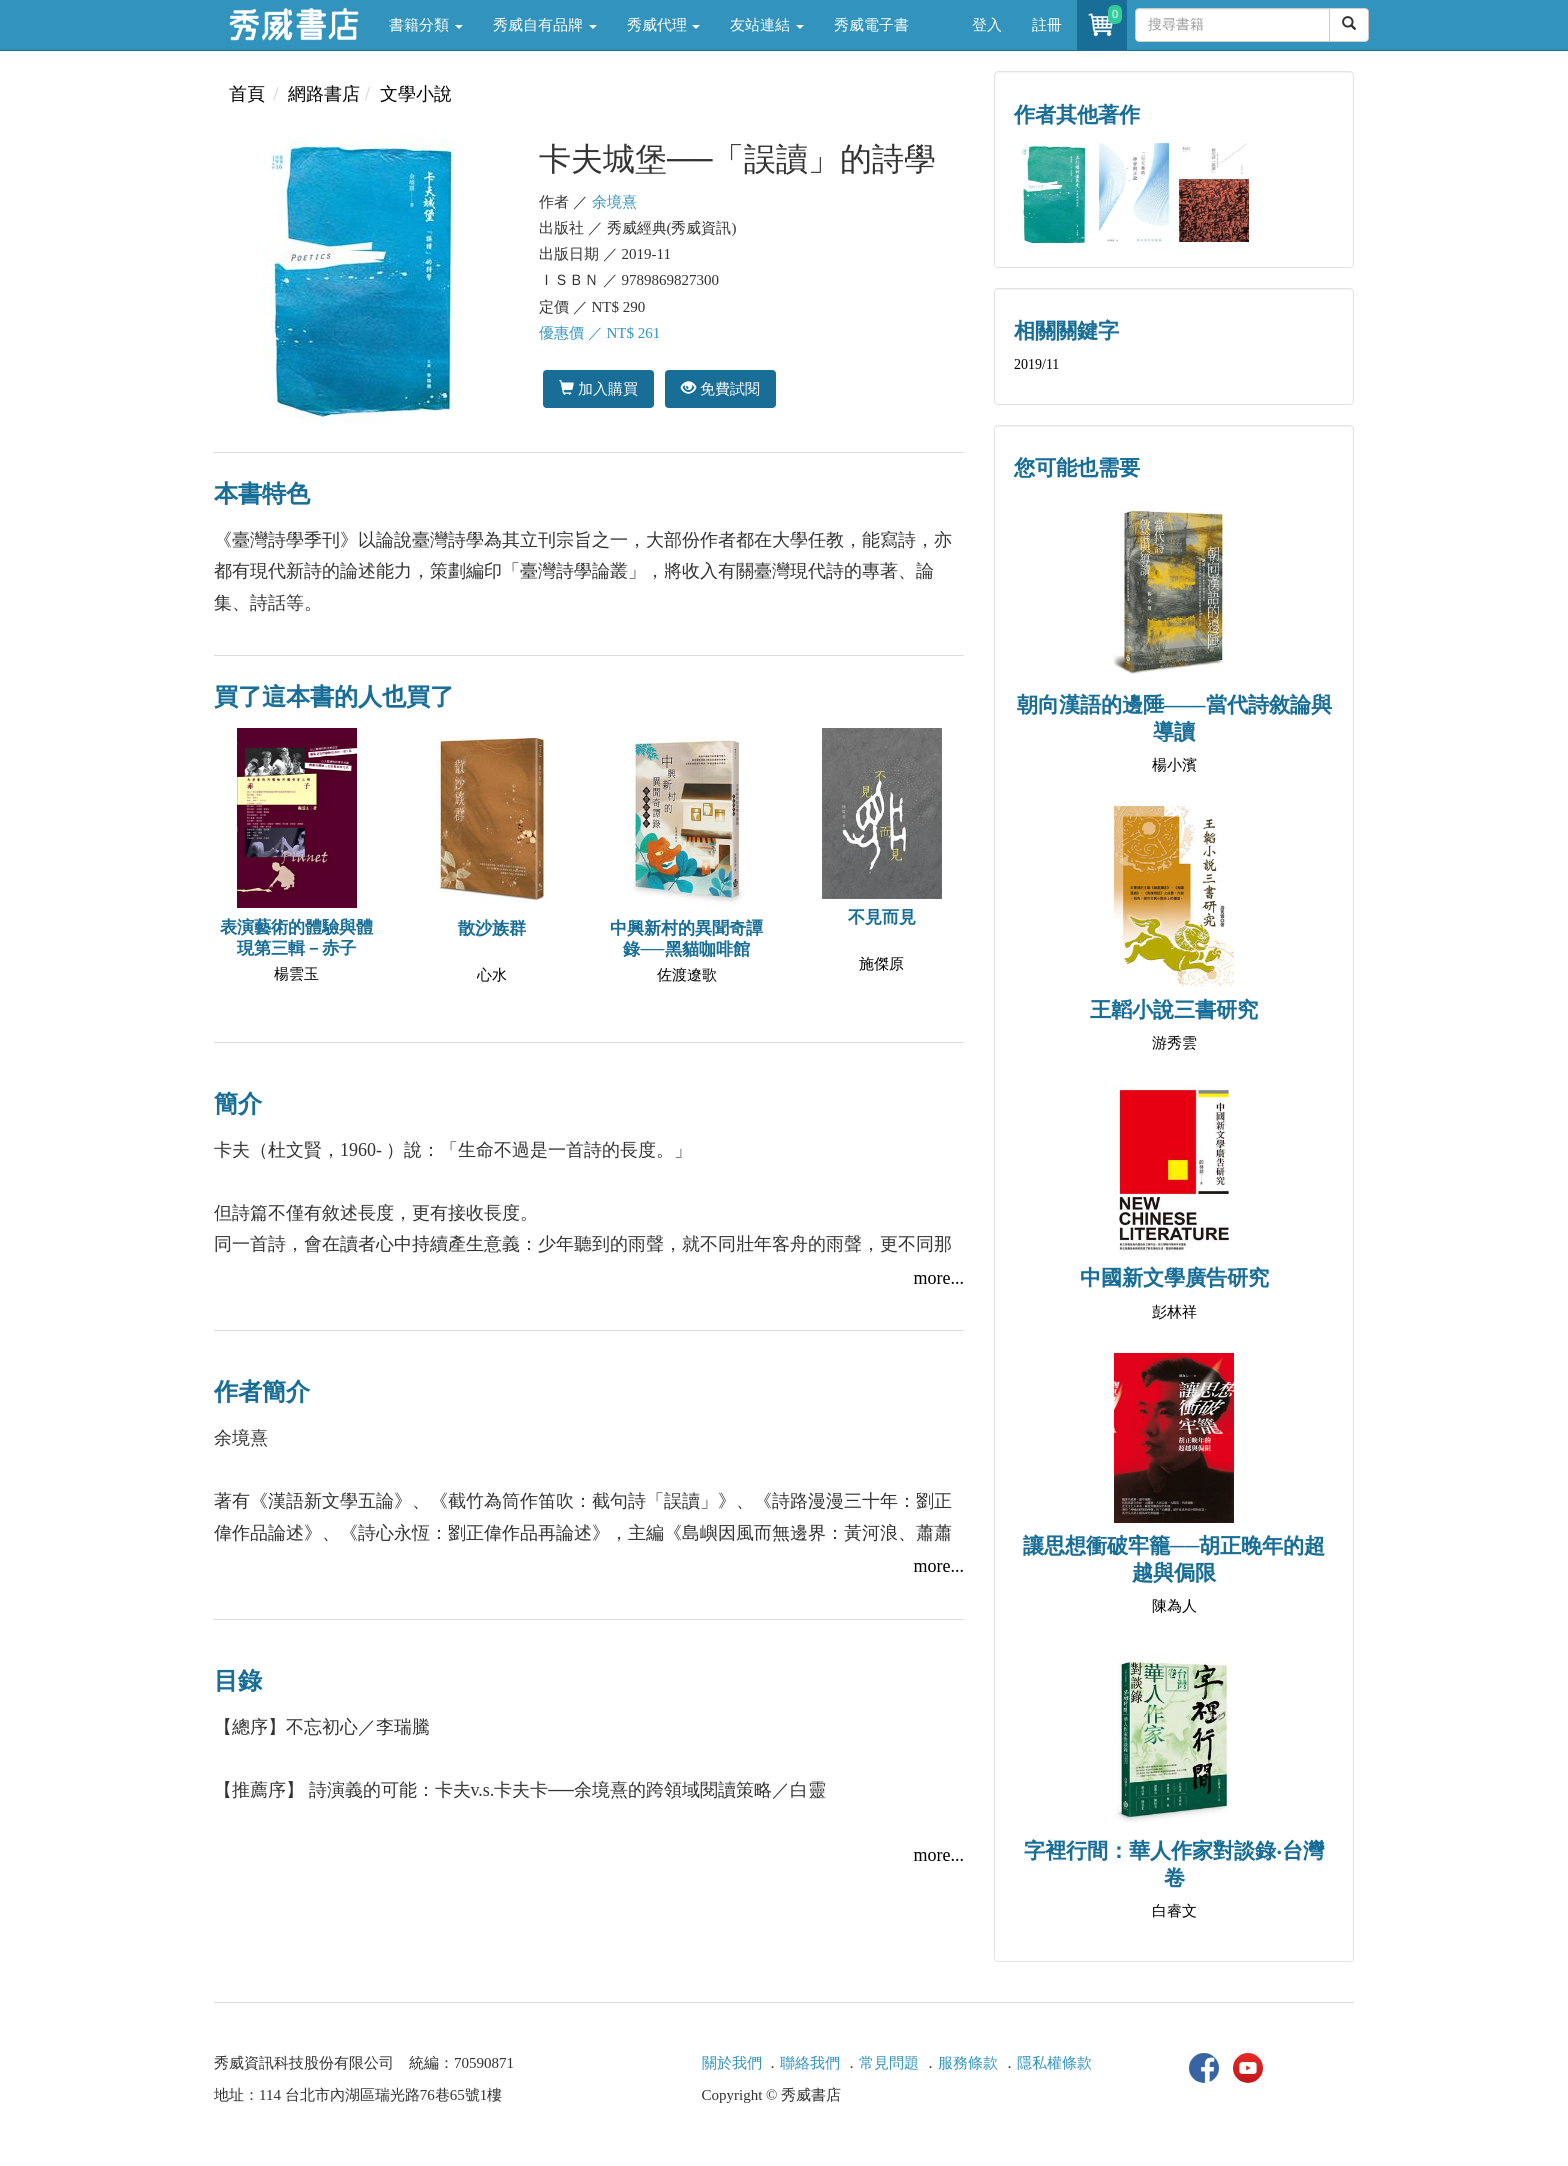 This screenshot has width=1568, height=2166. Describe the element at coordinates (732, 2063) in the screenshot. I see `關於我們` at that location.